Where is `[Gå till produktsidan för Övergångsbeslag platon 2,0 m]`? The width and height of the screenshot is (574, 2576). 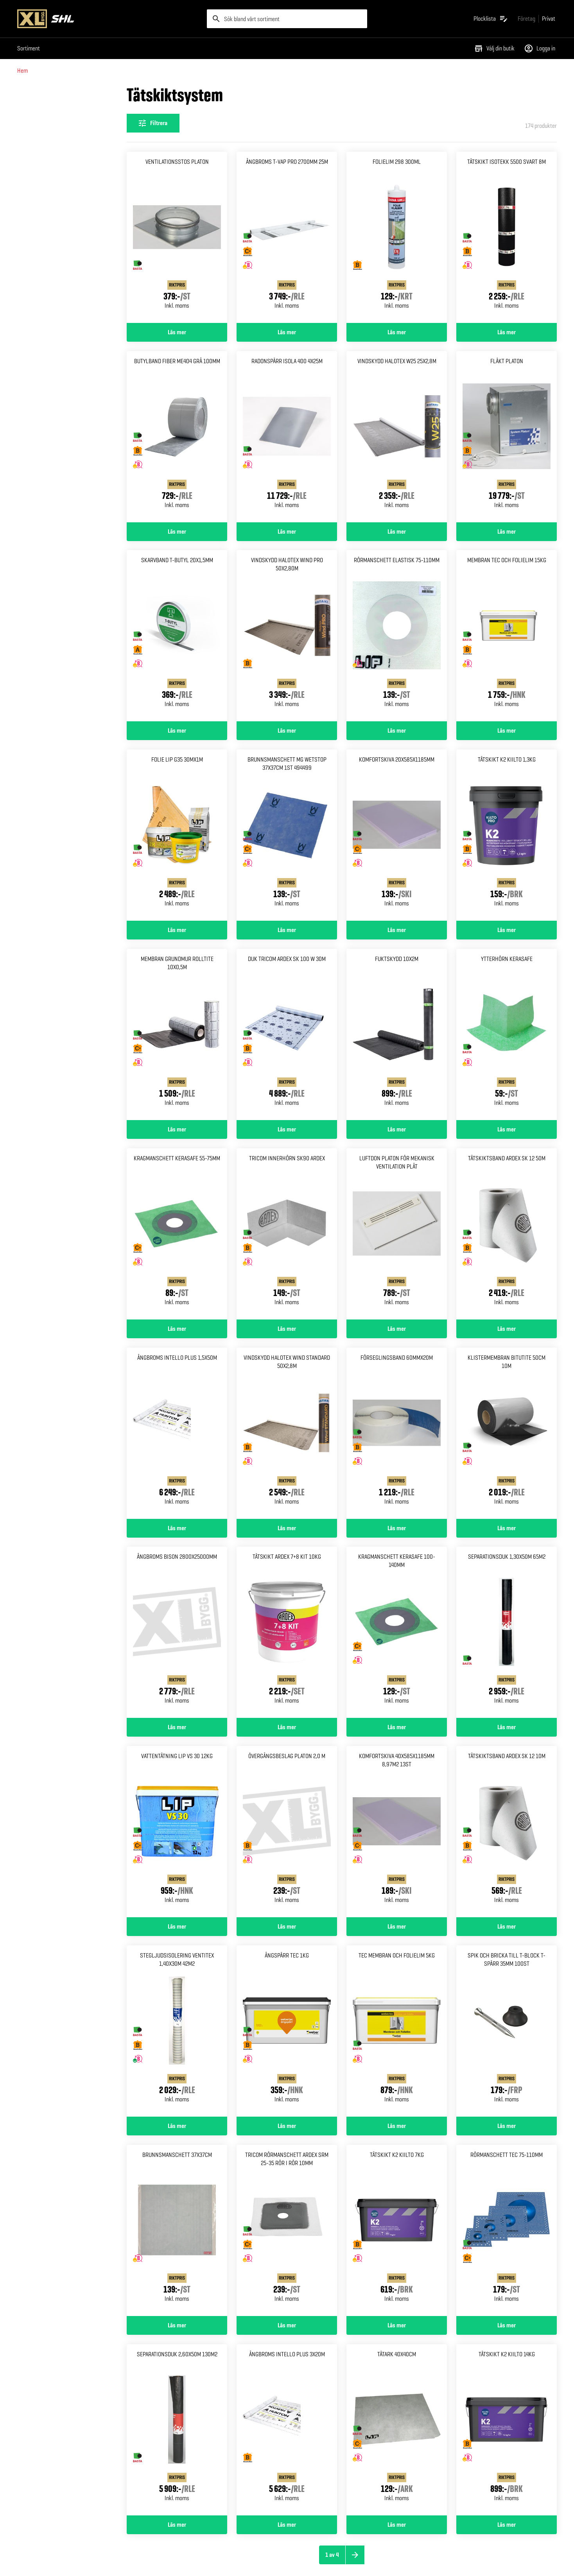
[Gå till produktsidan för Övergångsbeslag platon 2,0 m] is located at coordinates (287, 1831).